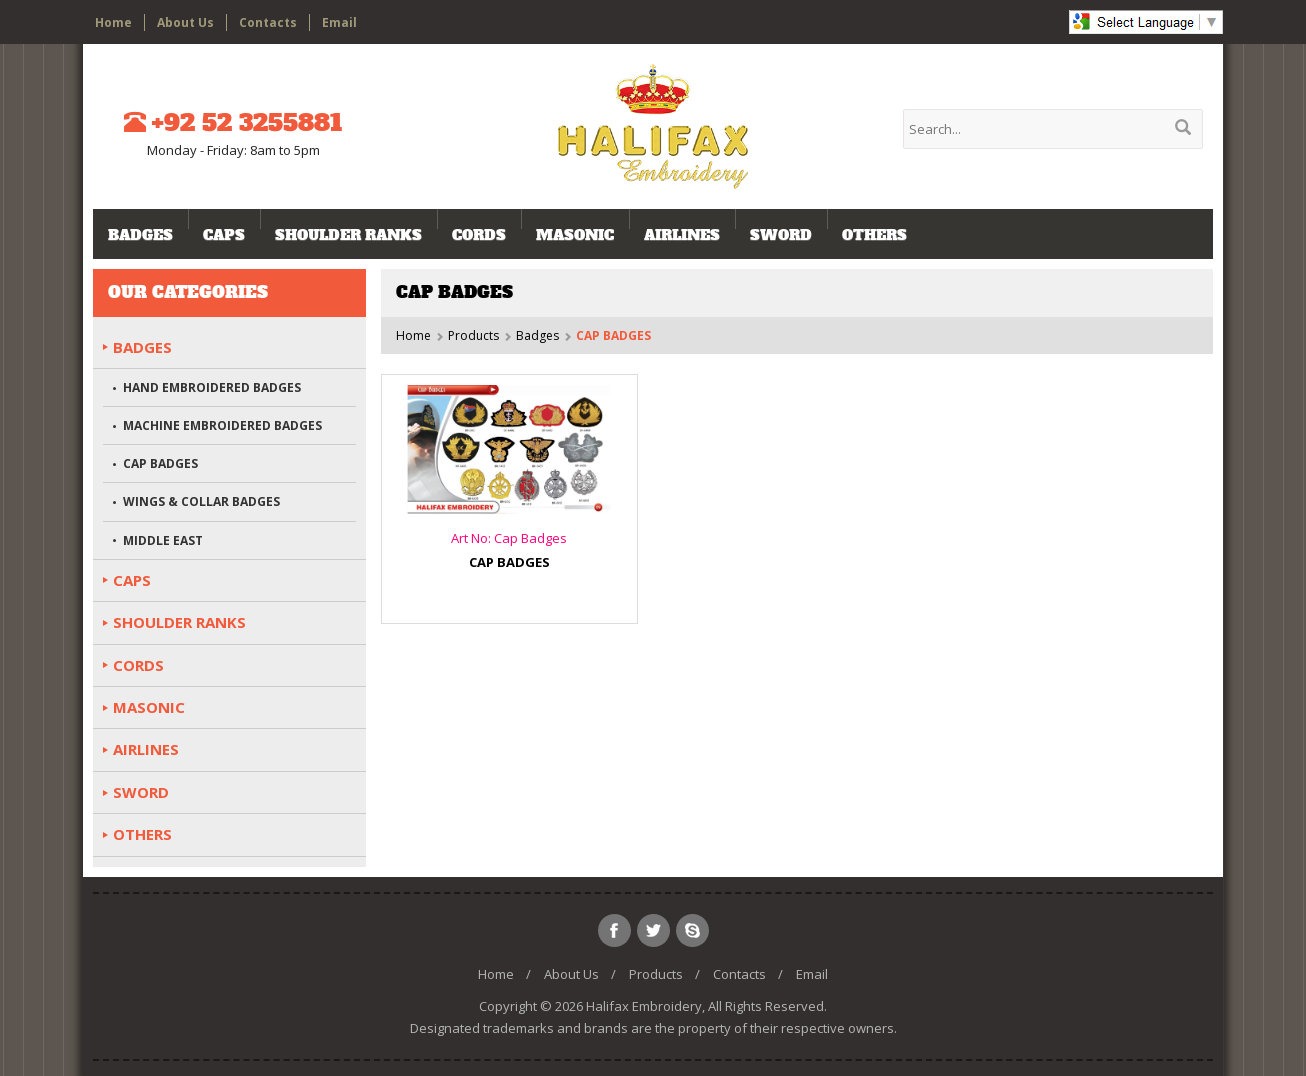 Image resolution: width=1306 pixels, height=1076 pixels. Describe the element at coordinates (682, 235) in the screenshot. I see `AIRLINES` at that location.